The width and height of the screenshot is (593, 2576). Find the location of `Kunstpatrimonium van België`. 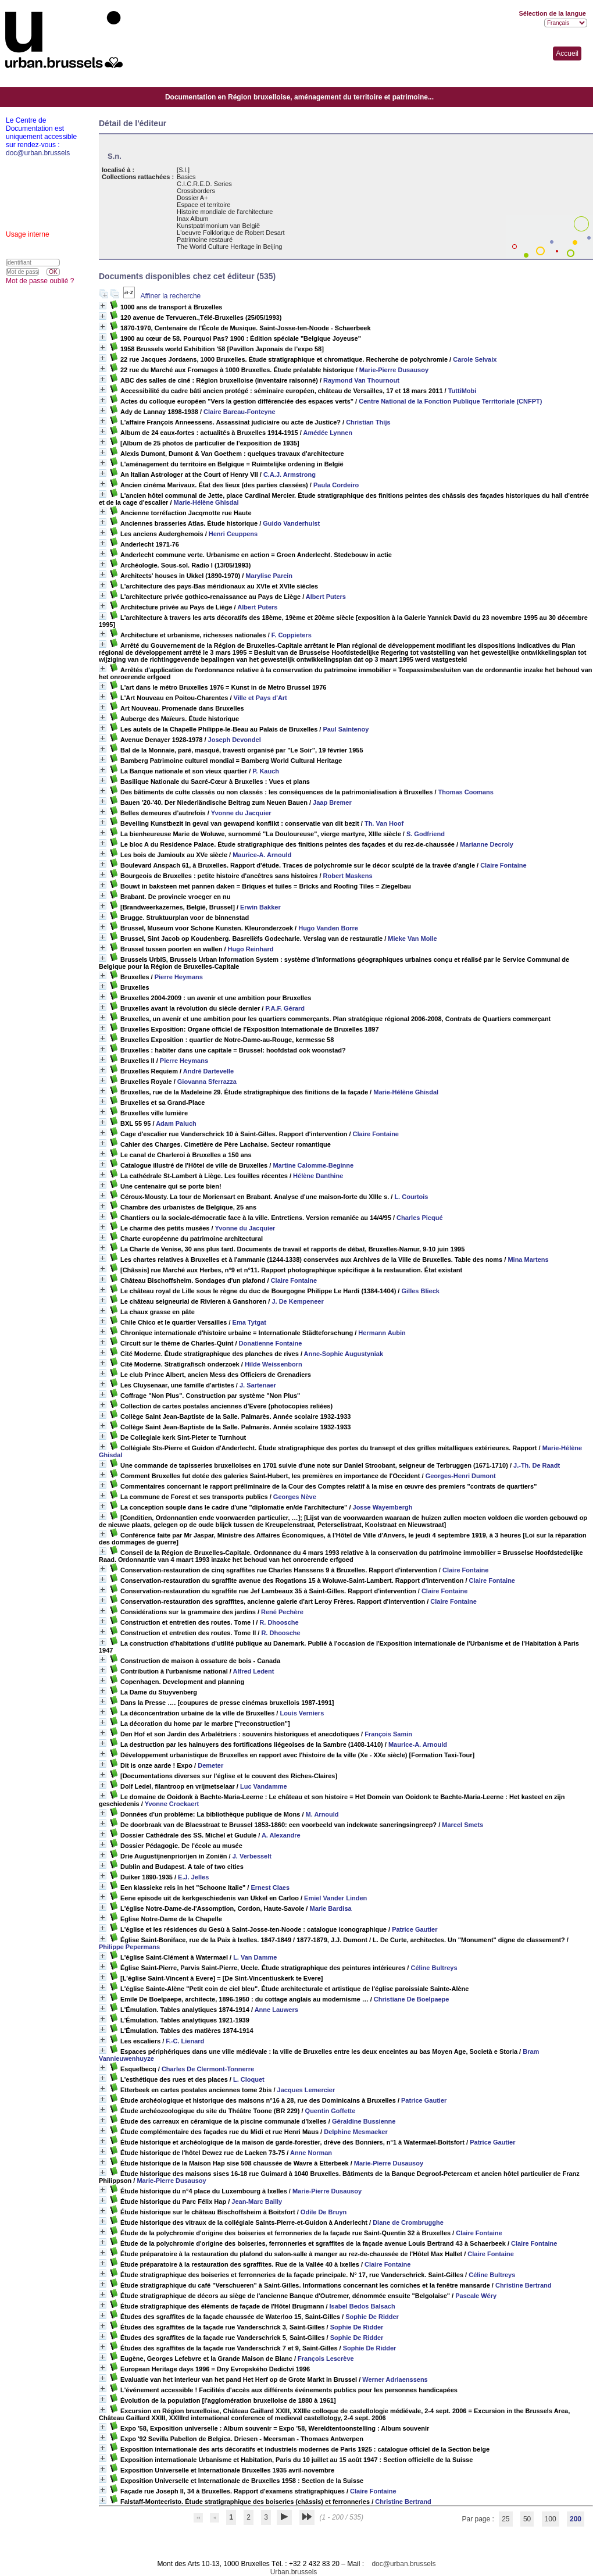

Kunstpatrimonium van België is located at coordinates (218, 225).